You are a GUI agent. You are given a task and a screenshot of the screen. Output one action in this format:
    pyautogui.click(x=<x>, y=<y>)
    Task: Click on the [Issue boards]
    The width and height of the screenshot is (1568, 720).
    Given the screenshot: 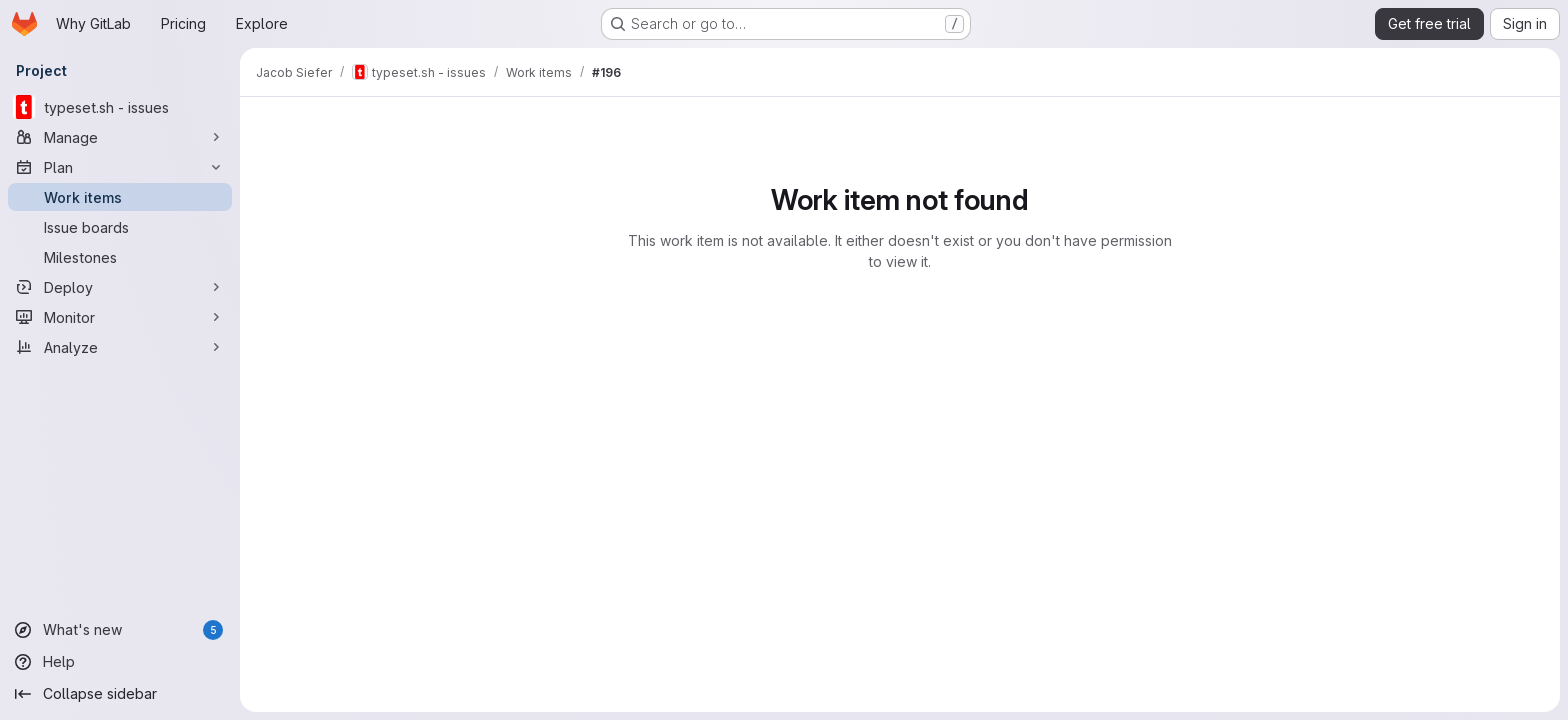 What is the action you would take?
    pyautogui.click(x=120, y=227)
    